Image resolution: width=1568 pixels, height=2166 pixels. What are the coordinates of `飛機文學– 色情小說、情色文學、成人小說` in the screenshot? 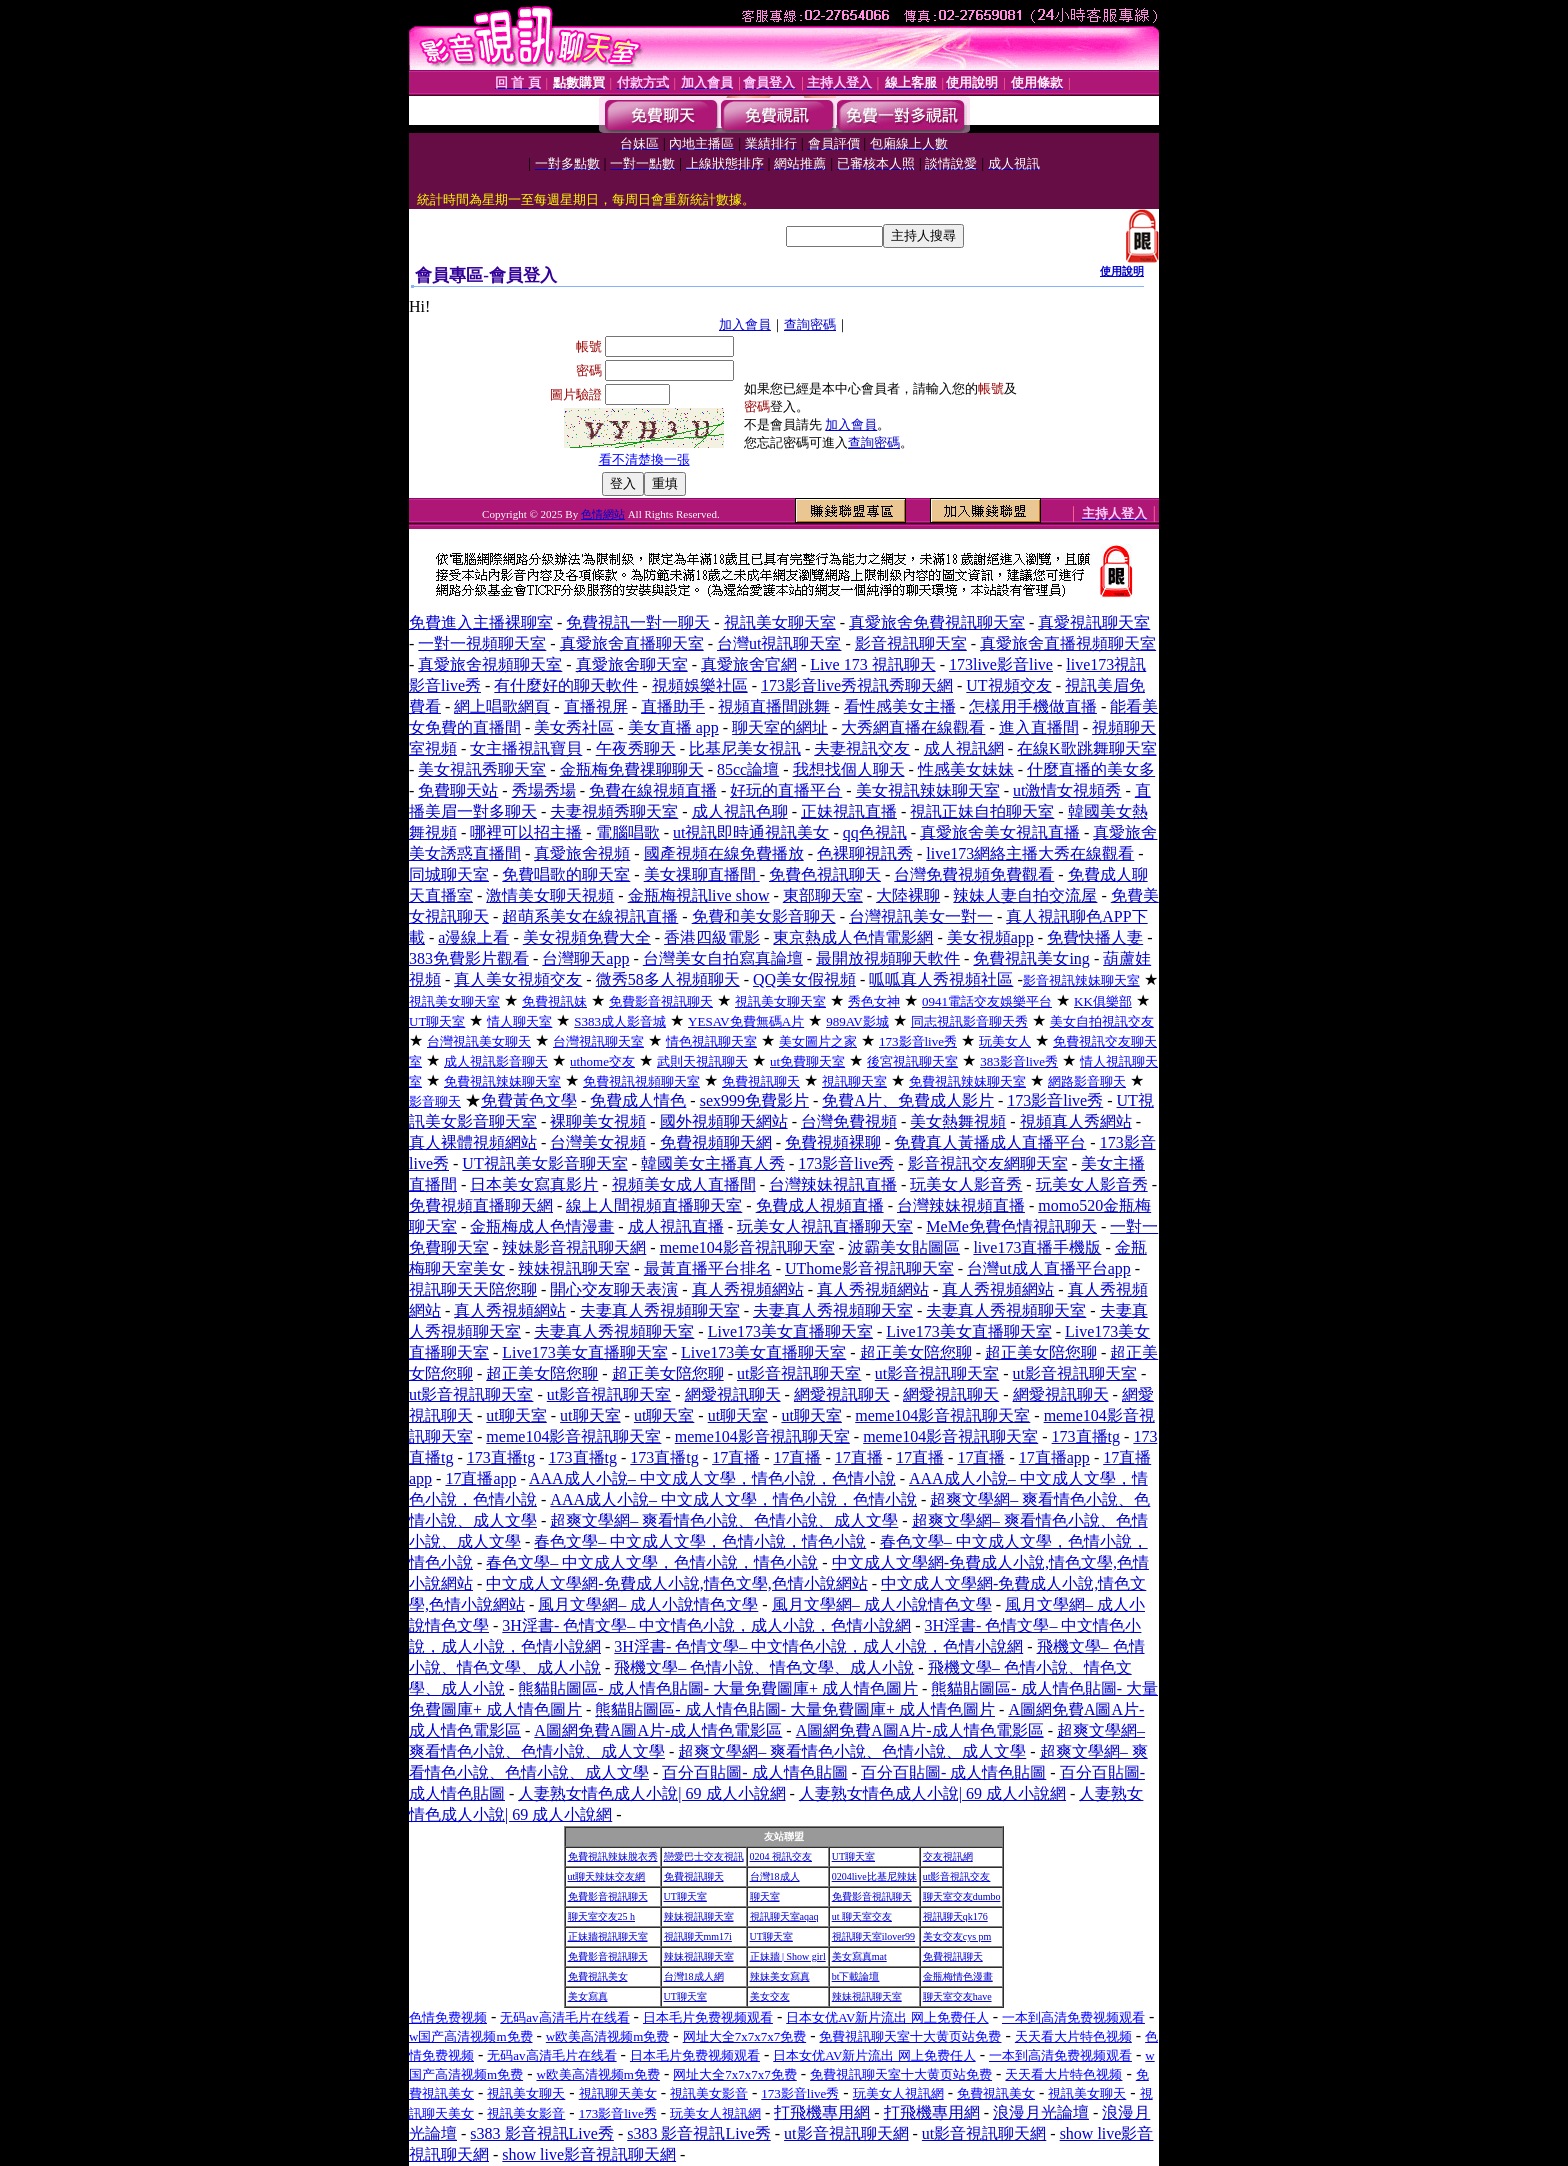 It's located at (764, 1667).